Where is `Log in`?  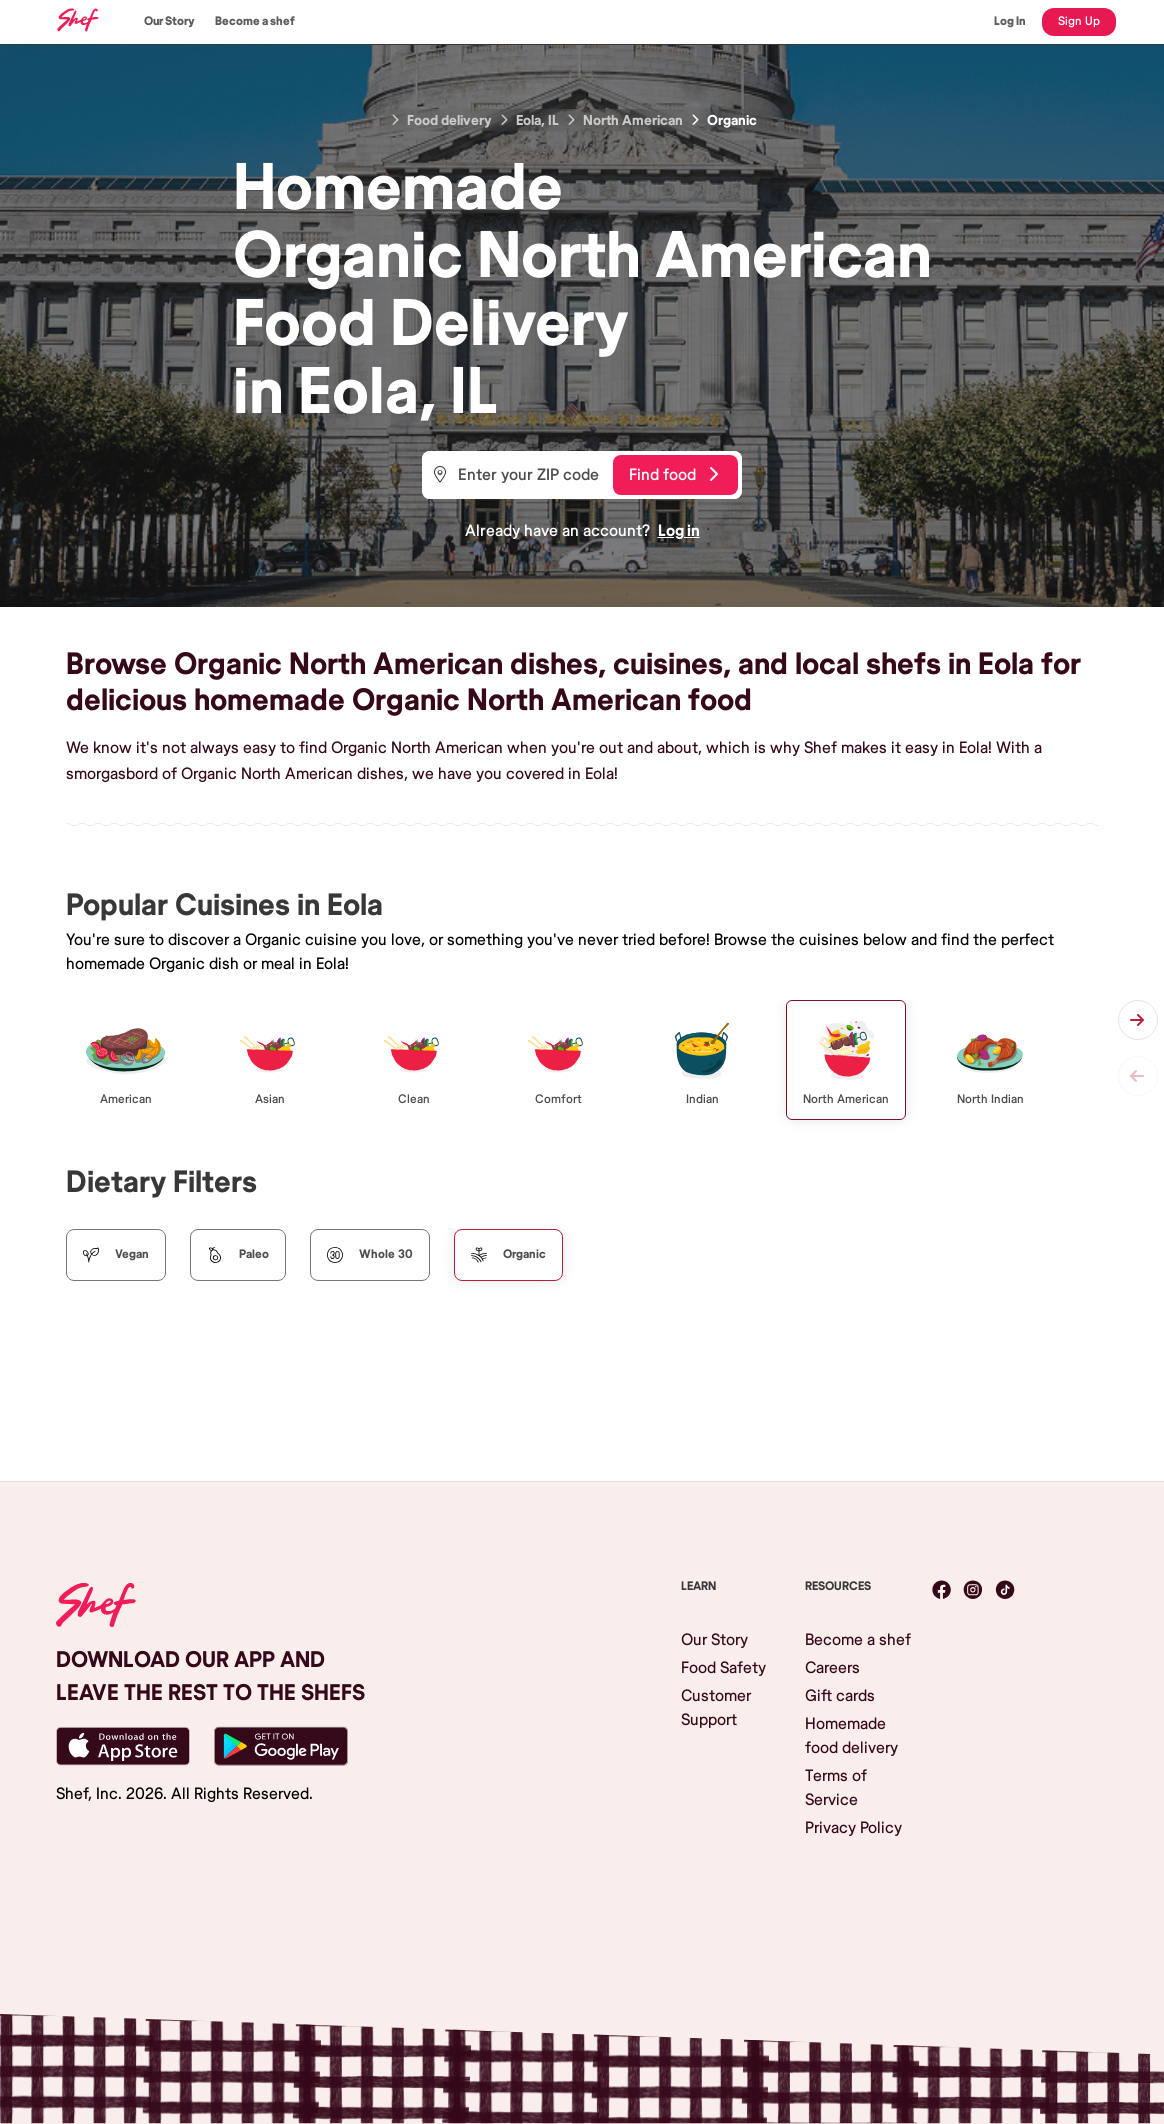 Log in is located at coordinates (679, 531).